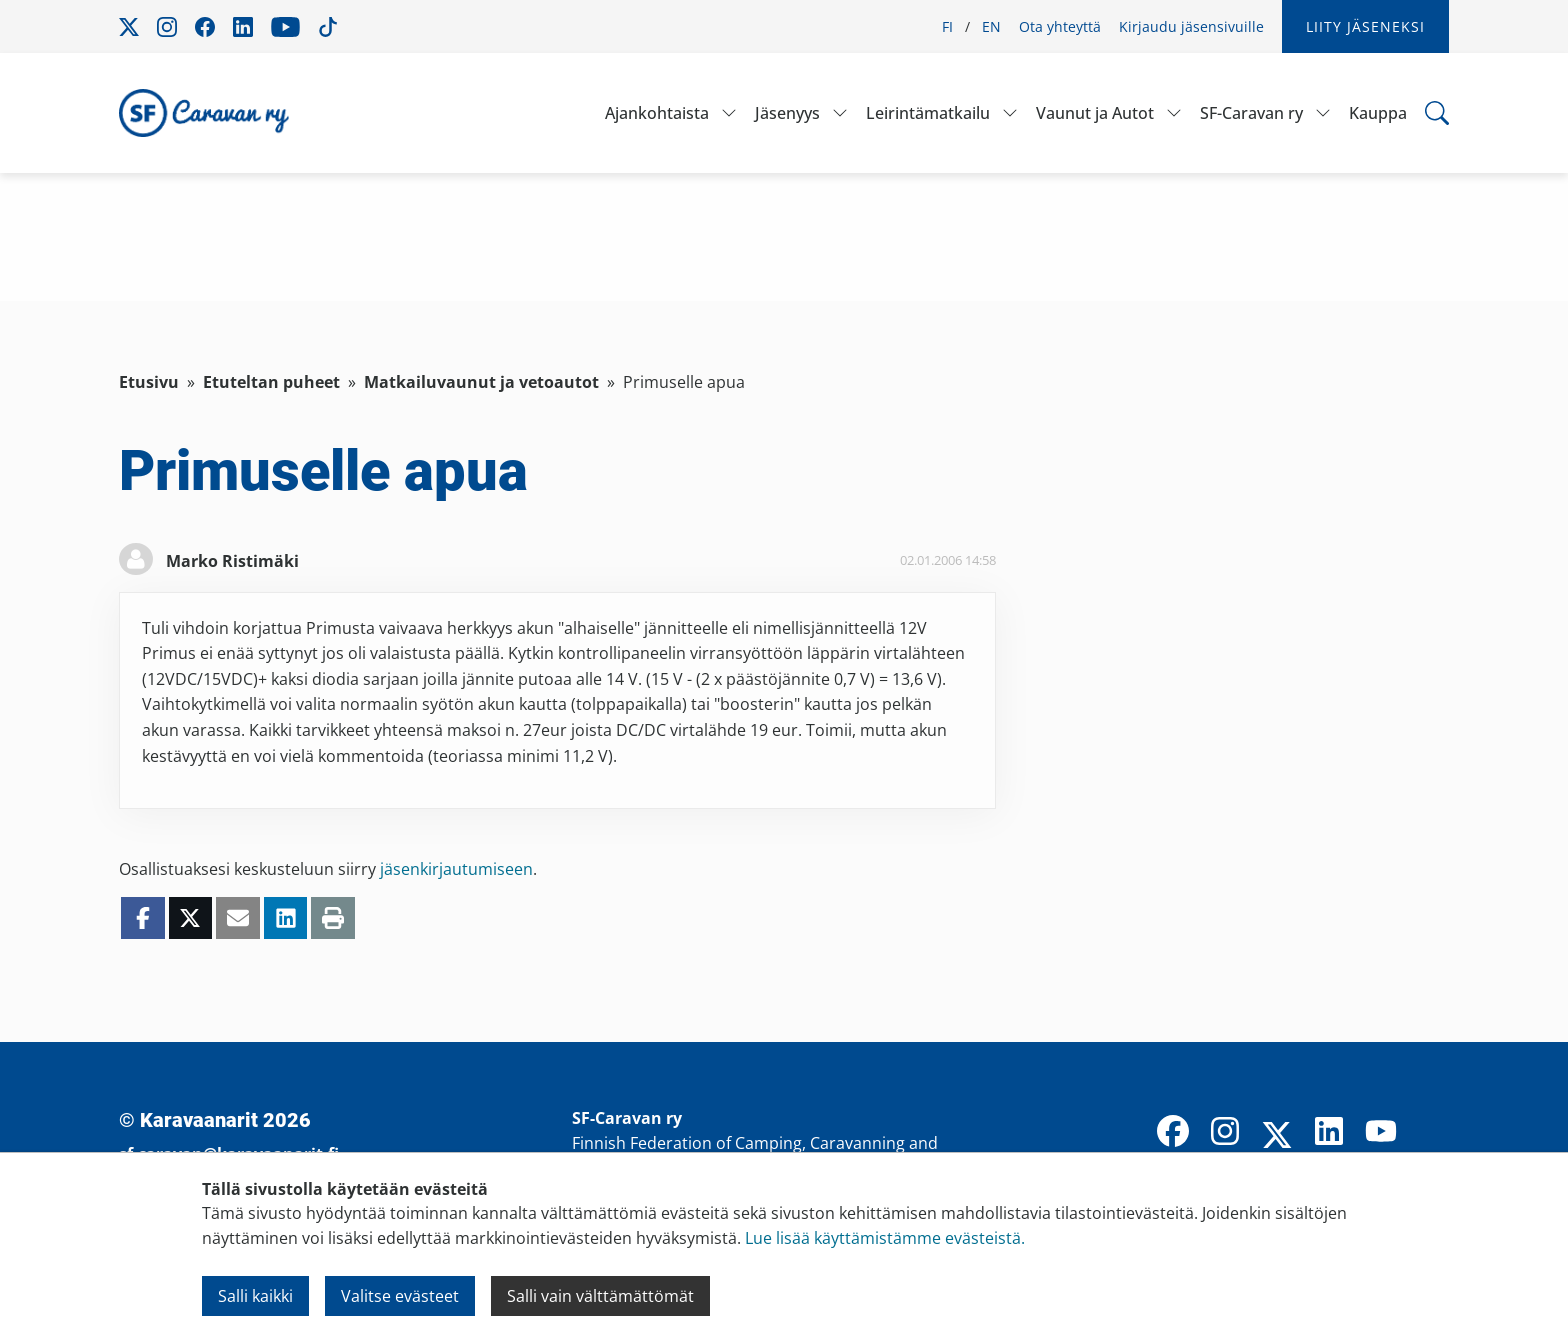  What do you see at coordinates (928, 113) in the screenshot?
I see `Leirintämatkailu` at bounding box center [928, 113].